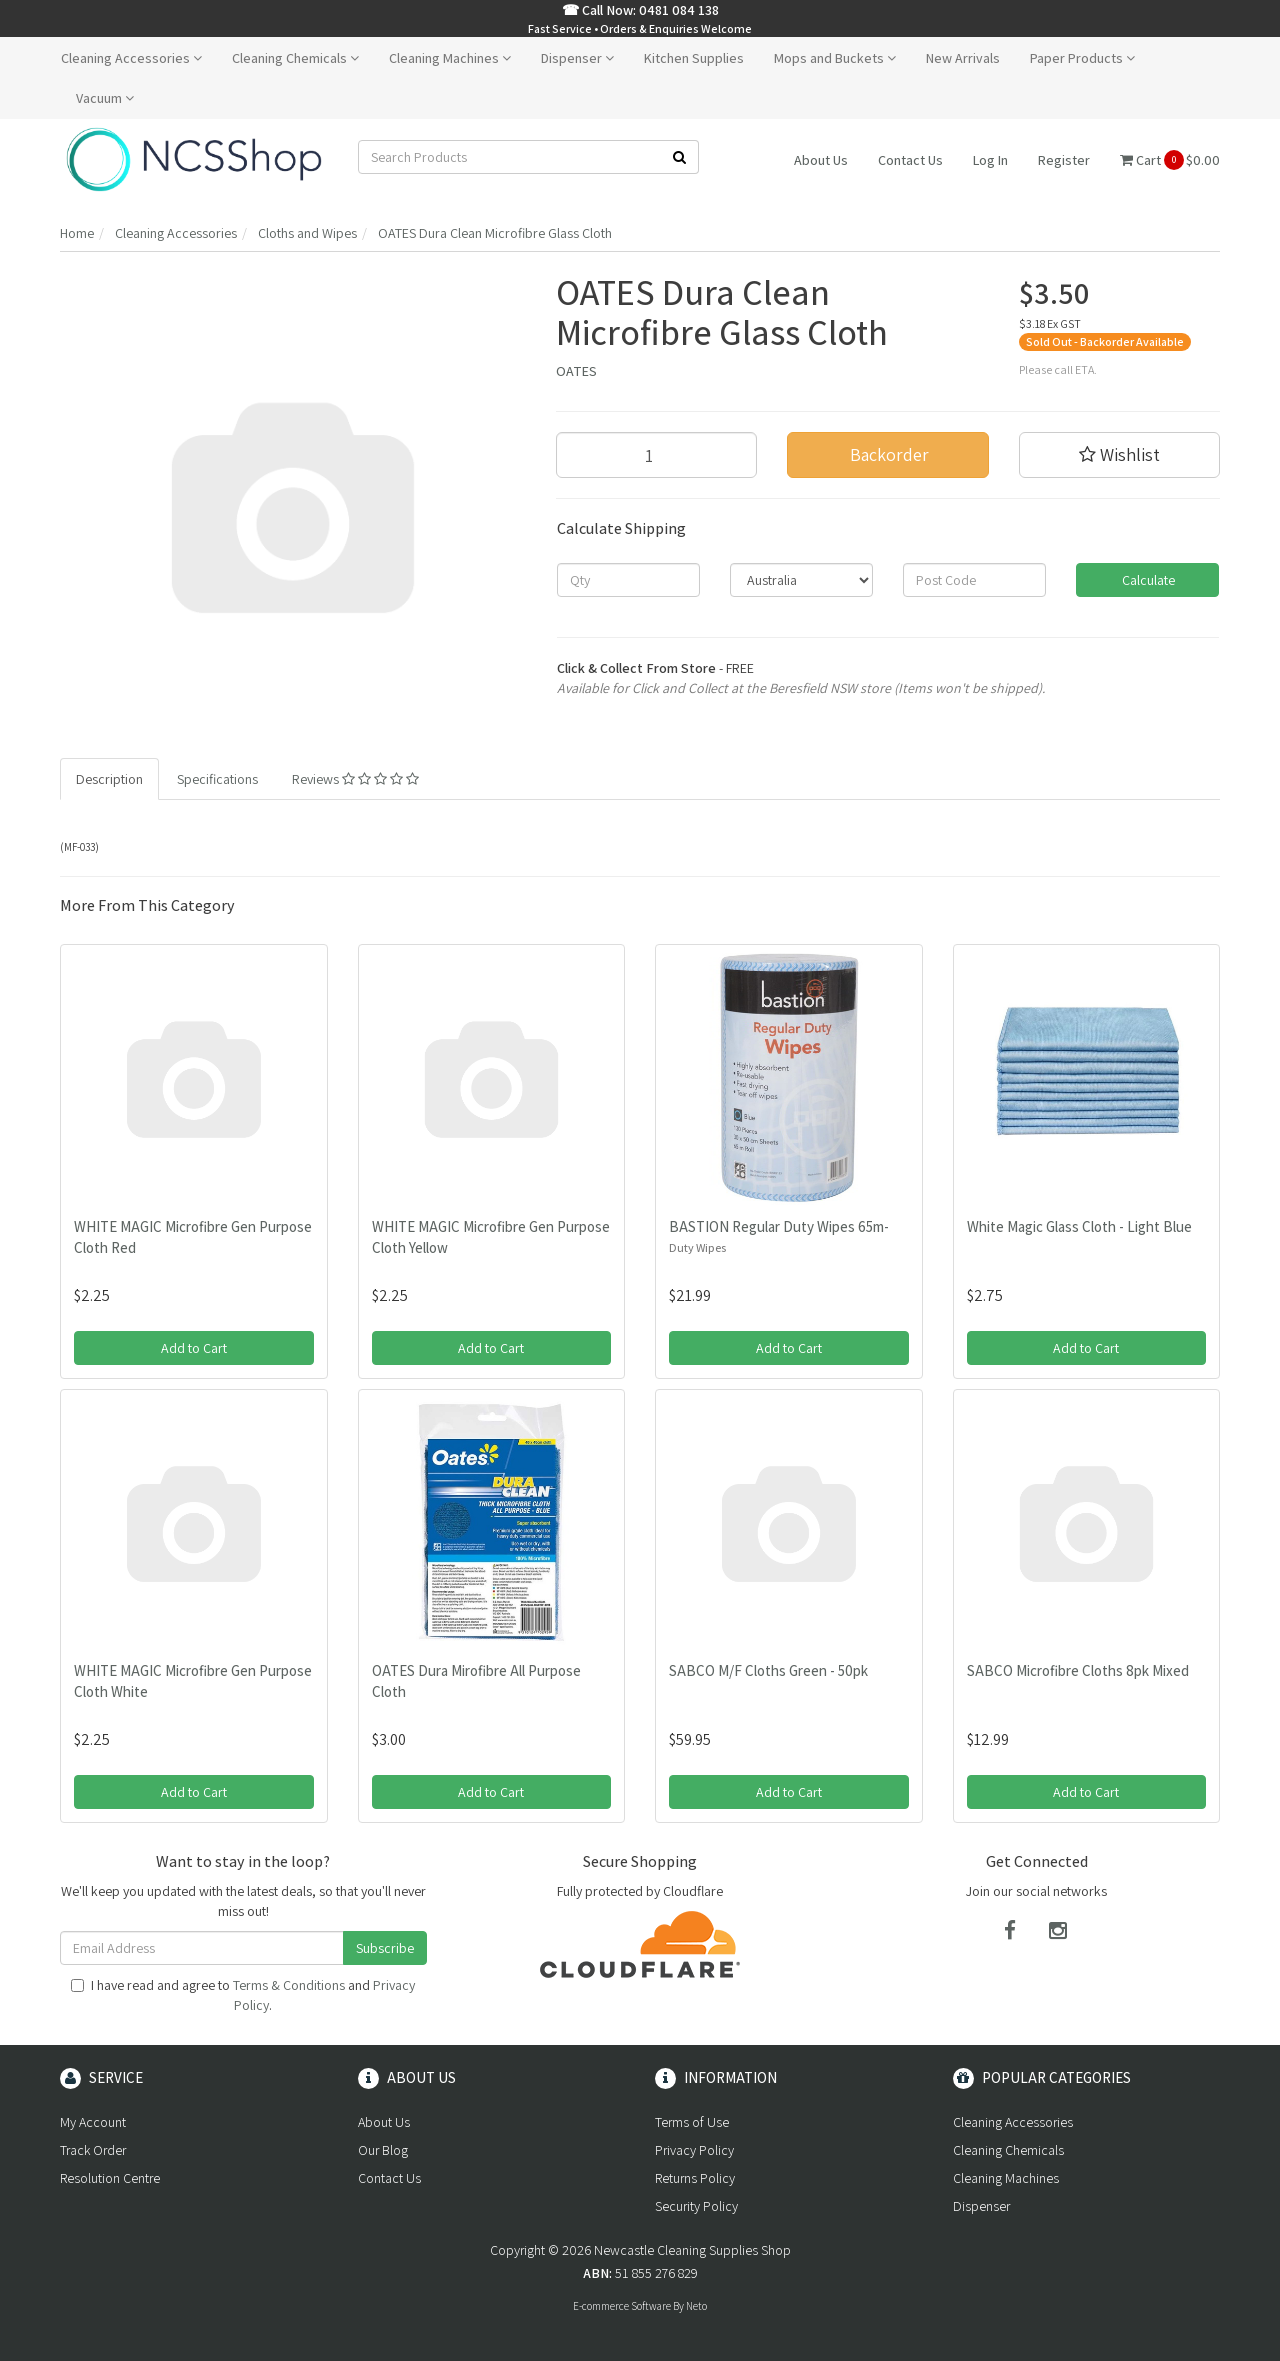 The width and height of the screenshot is (1280, 2361). I want to click on Description, so click(109, 779).